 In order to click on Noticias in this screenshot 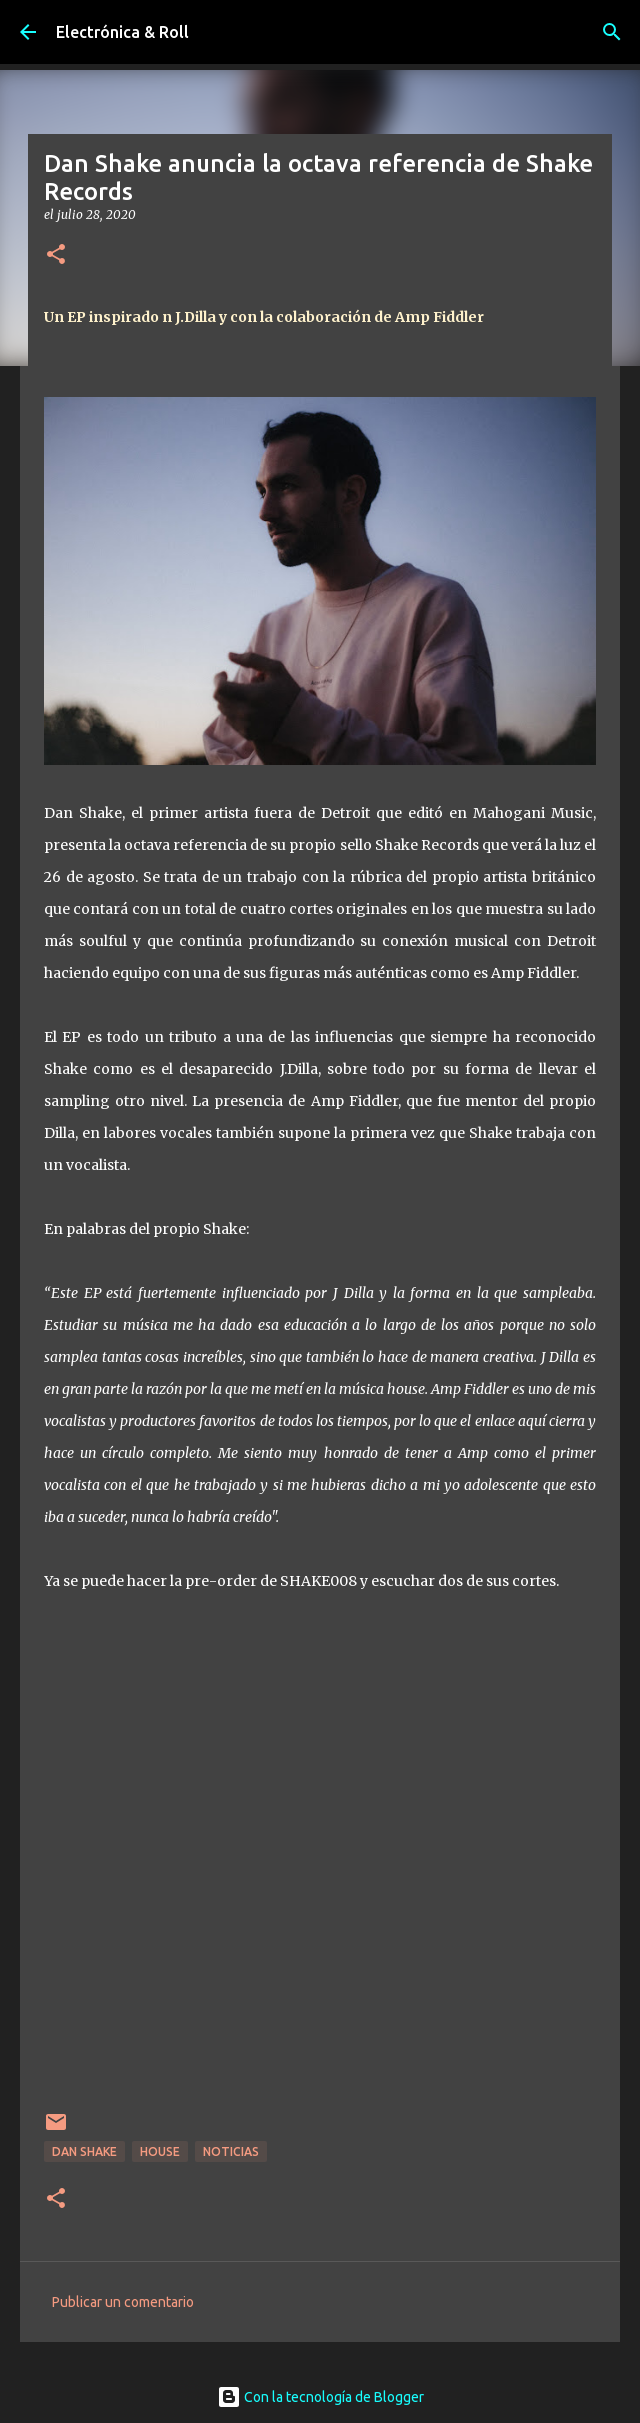, I will do `click(231, 2151)`.